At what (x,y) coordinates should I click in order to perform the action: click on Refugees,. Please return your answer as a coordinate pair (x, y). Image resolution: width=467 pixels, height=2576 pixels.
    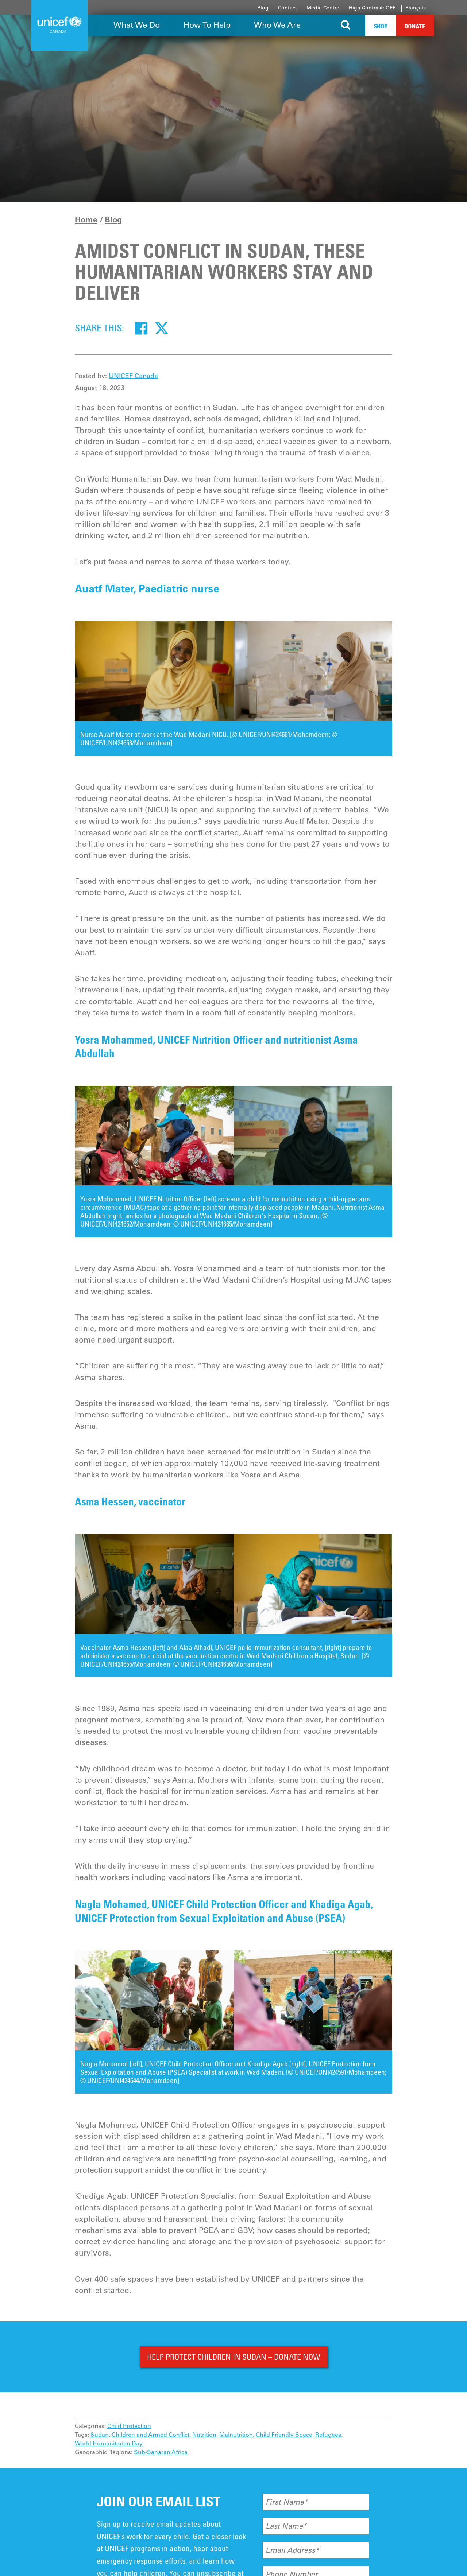
    Looking at the image, I should click on (329, 2434).